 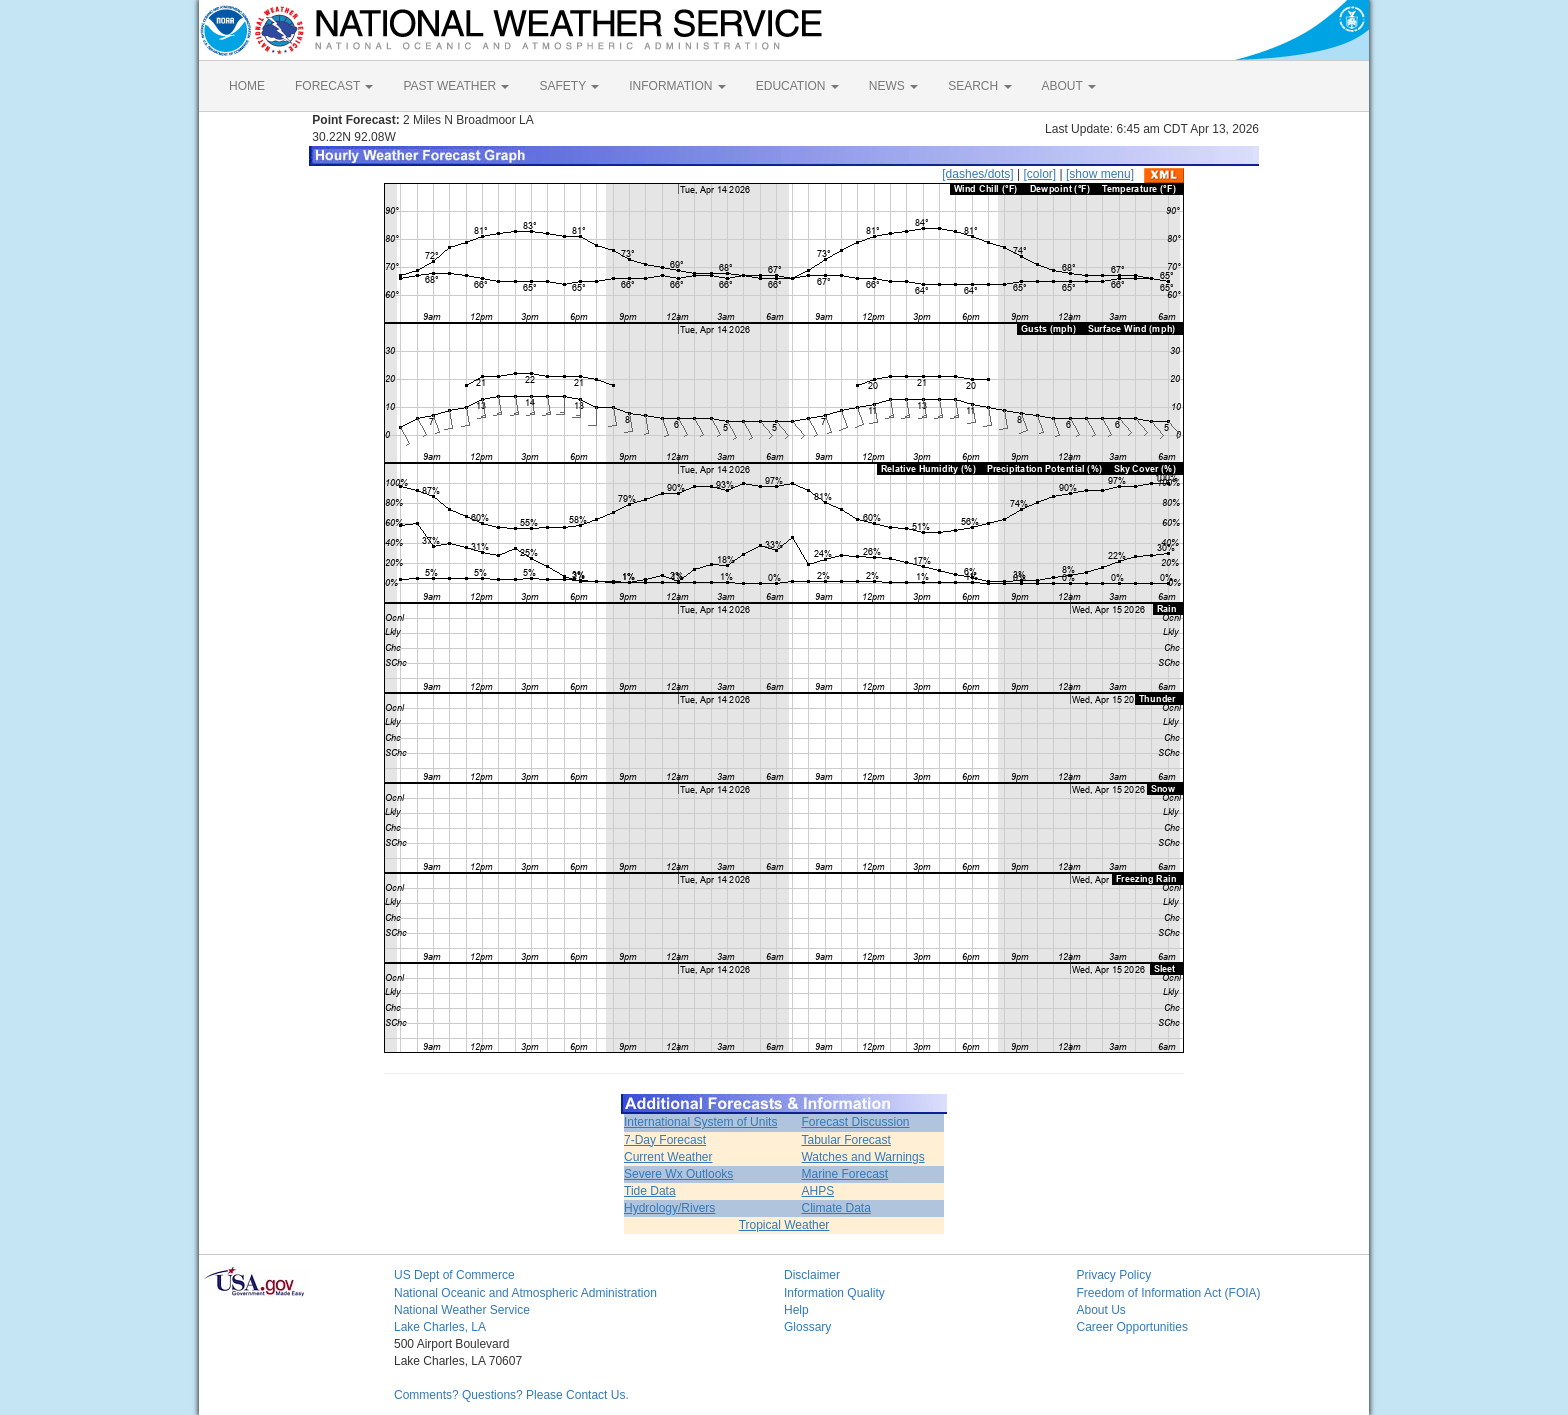 I want to click on Tabular Forecast, so click(x=845, y=1140).